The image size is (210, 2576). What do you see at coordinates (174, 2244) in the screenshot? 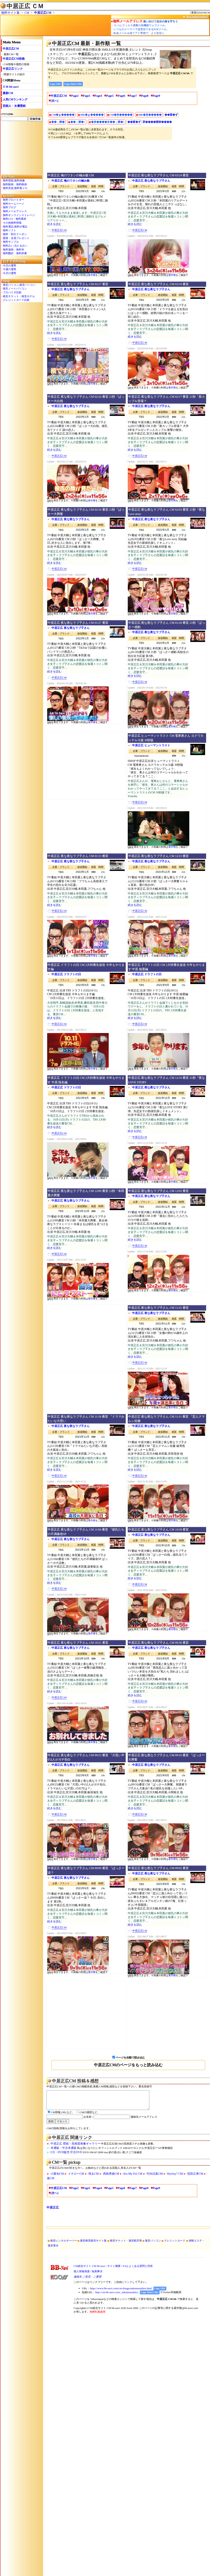
I see `クレジットカード` at bounding box center [174, 2244].